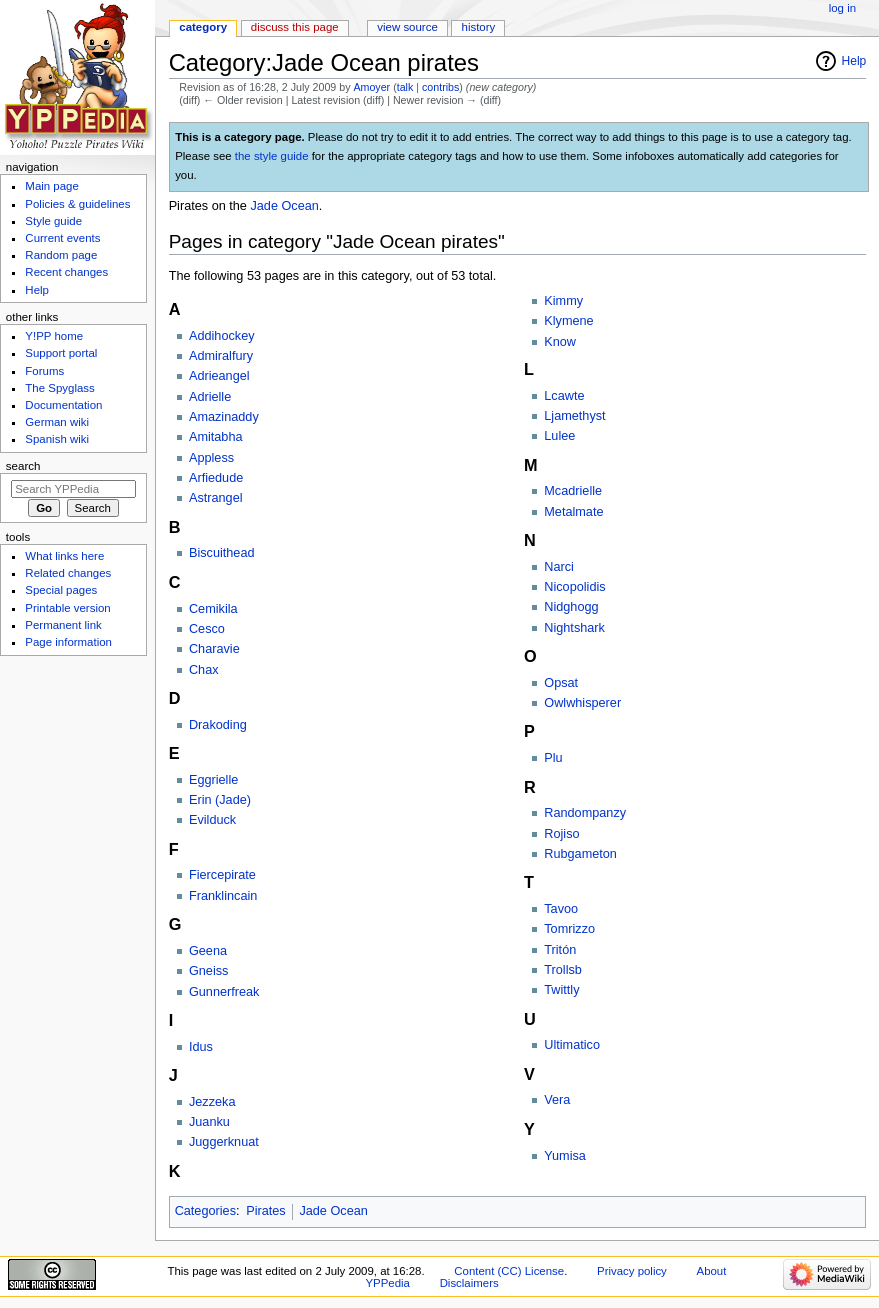  What do you see at coordinates (213, 780) in the screenshot?
I see `Eggrielle` at bounding box center [213, 780].